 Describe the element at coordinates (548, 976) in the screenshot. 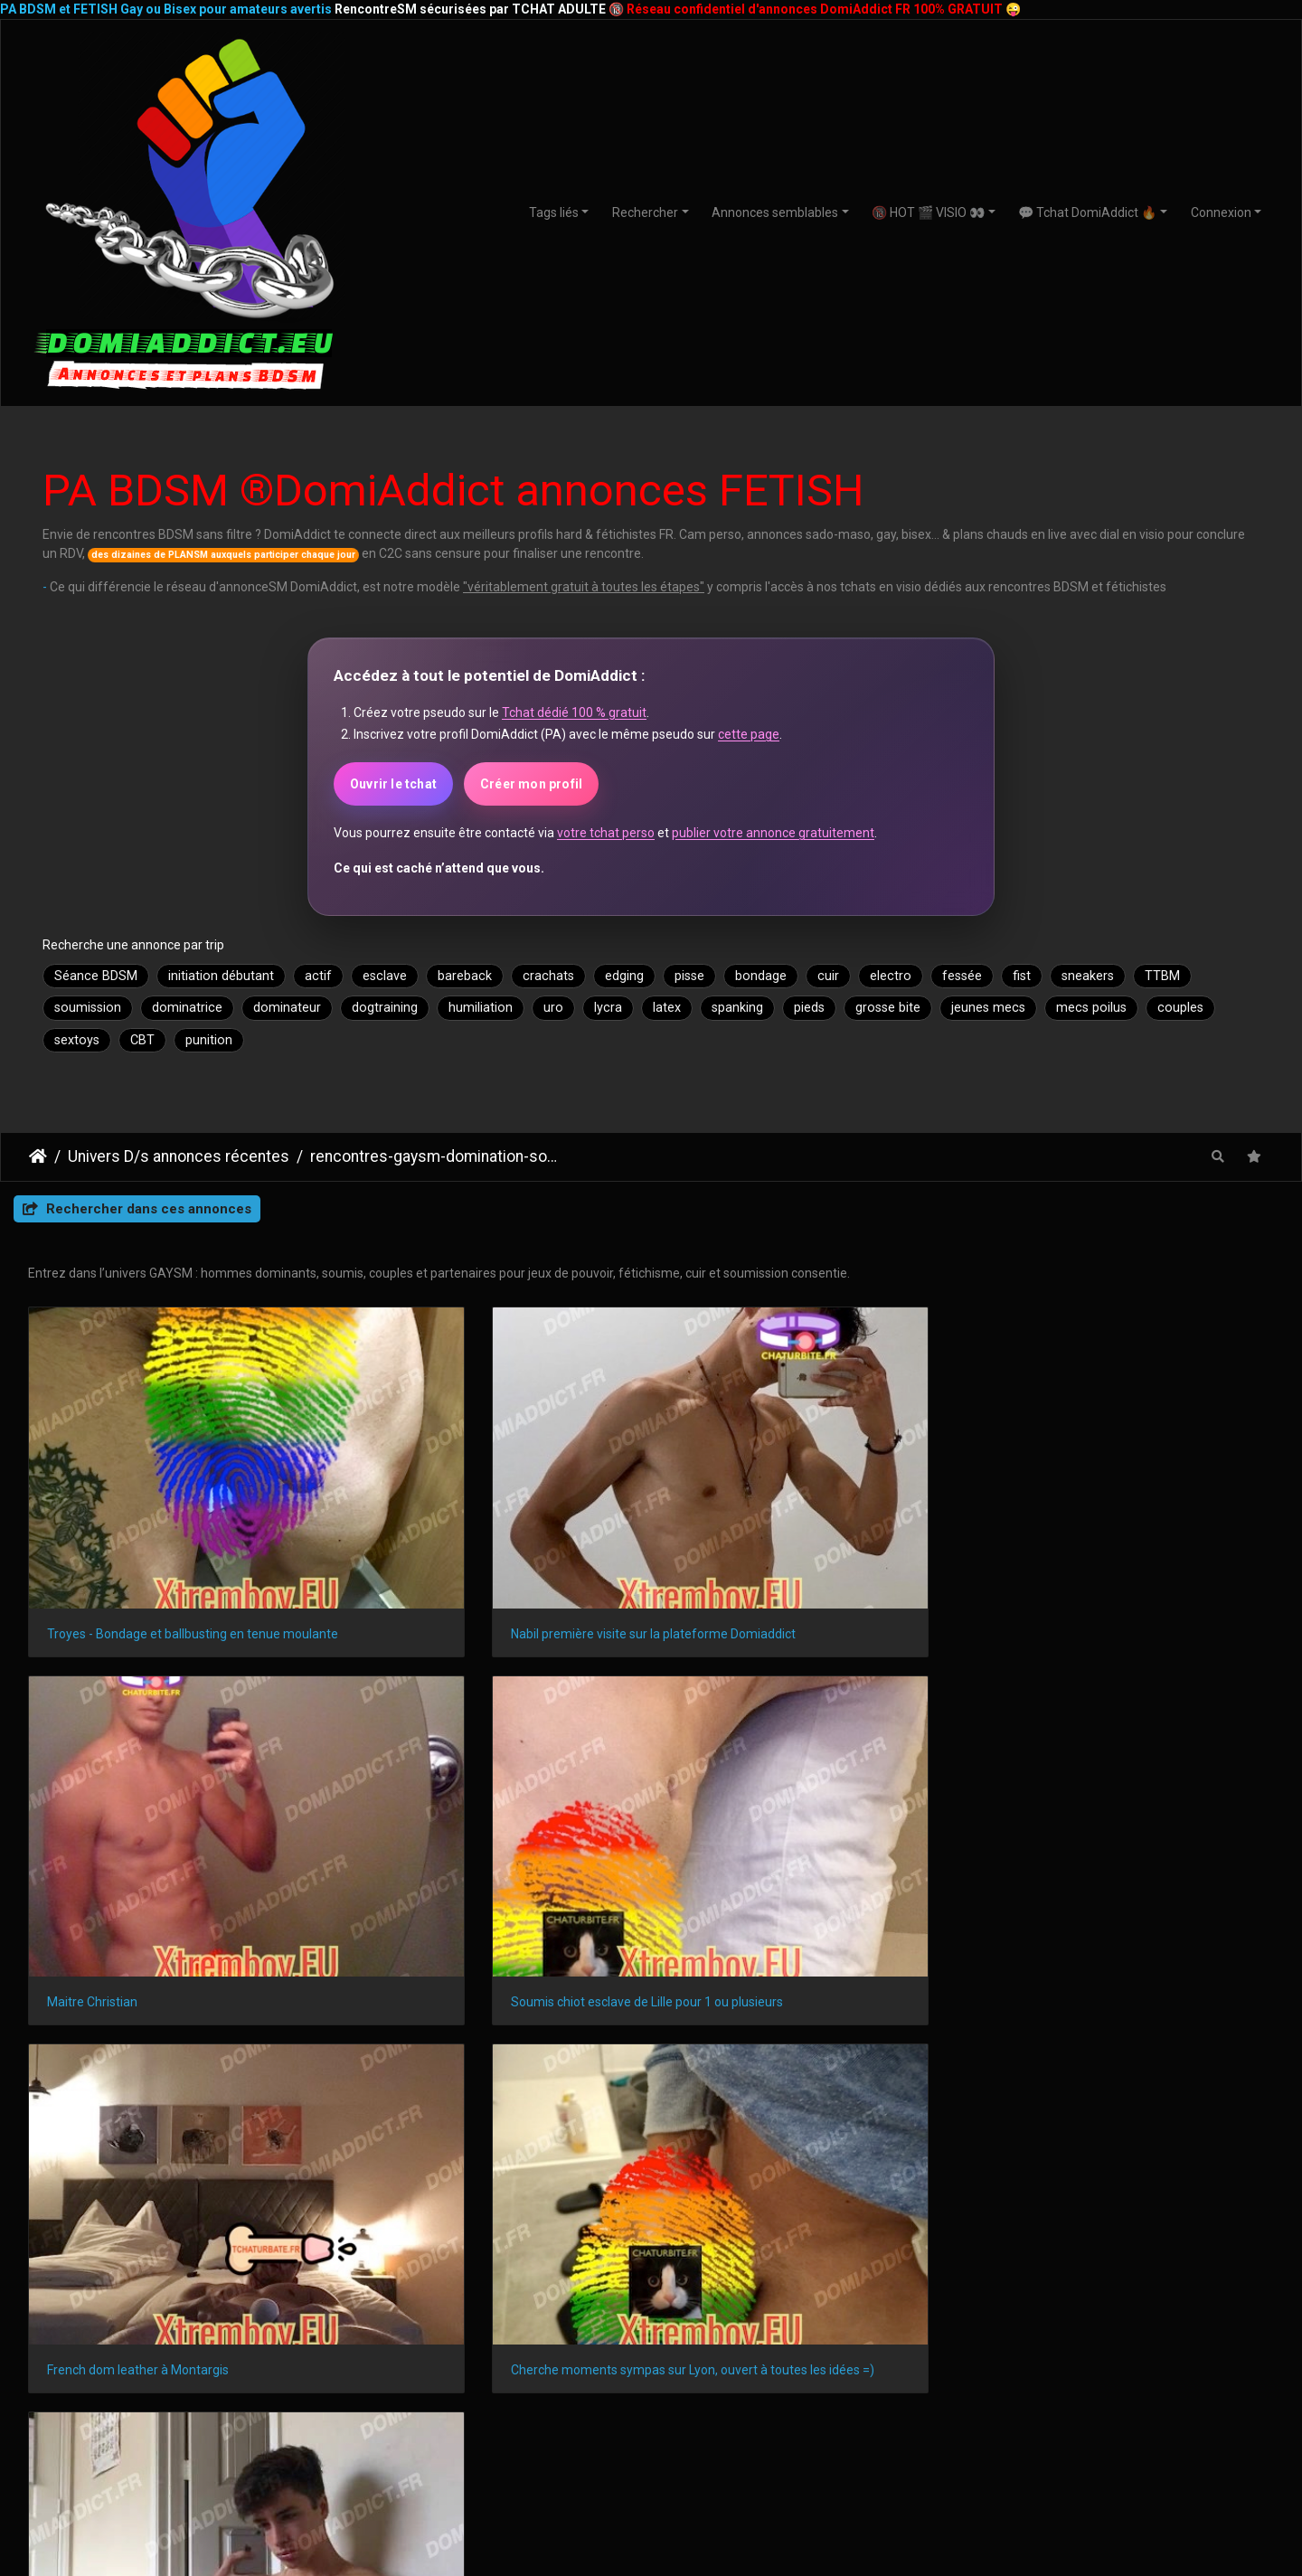

I see `crachats` at that location.